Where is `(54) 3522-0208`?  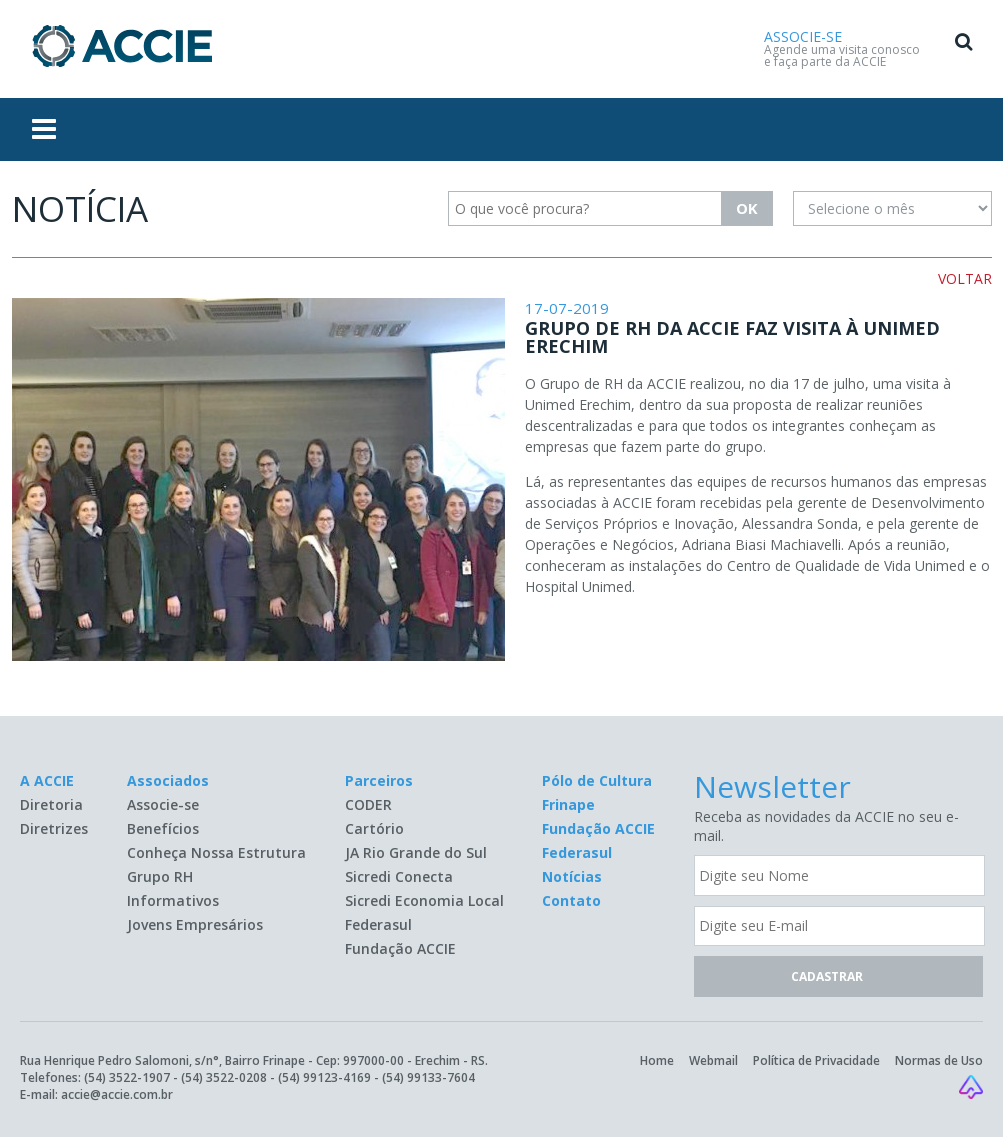 (54) 3522-0208 is located at coordinates (224, 1077).